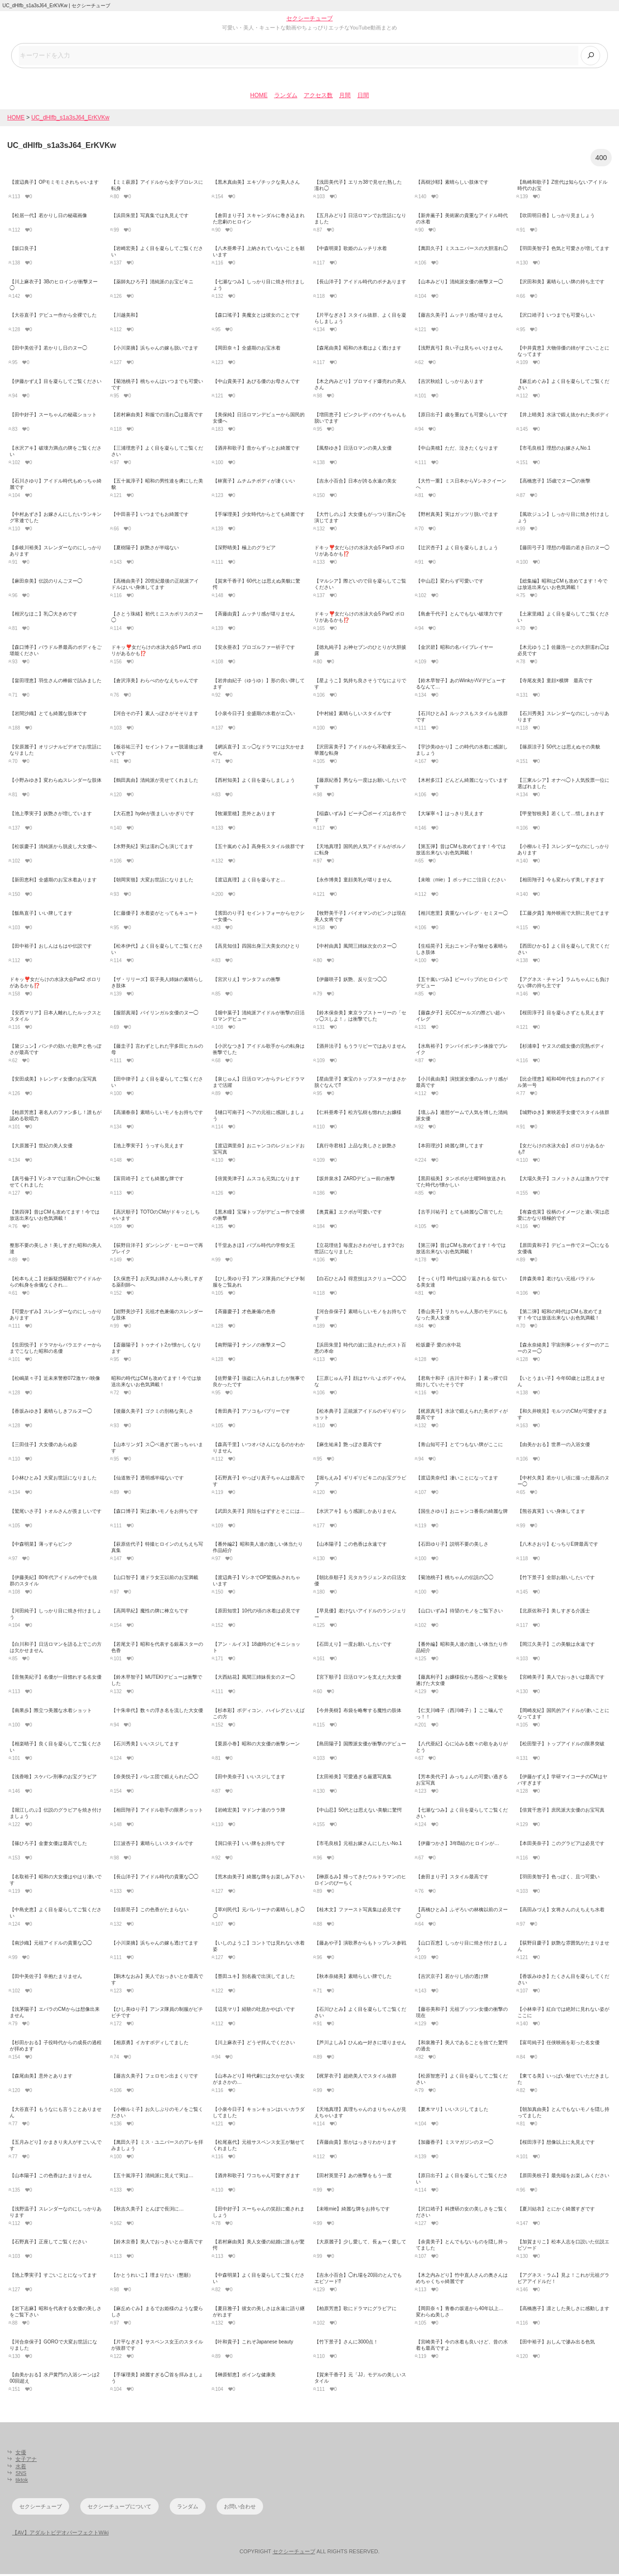 The height and width of the screenshot is (2576, 619). Describe the element at coordinates (558, 1878) in the screenshot. I see `【羽田美智子】色っぽく、且つ可愛い` at that location.